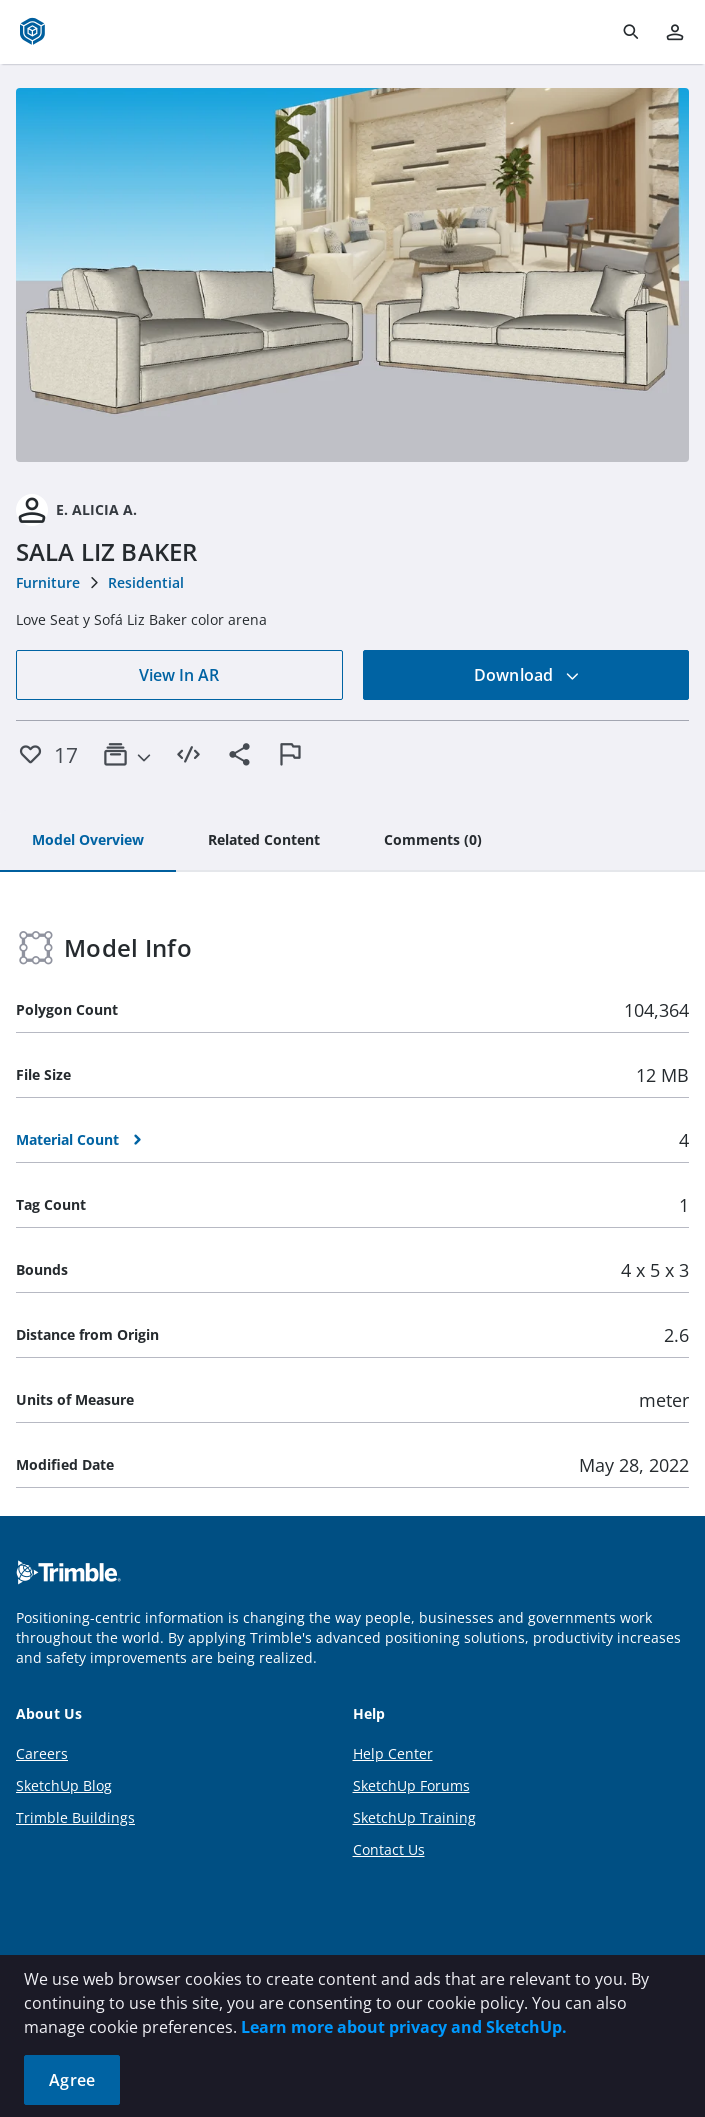 This screenshot has width=705, height=2117. I want to click on Help Center, so click(393, 1753).